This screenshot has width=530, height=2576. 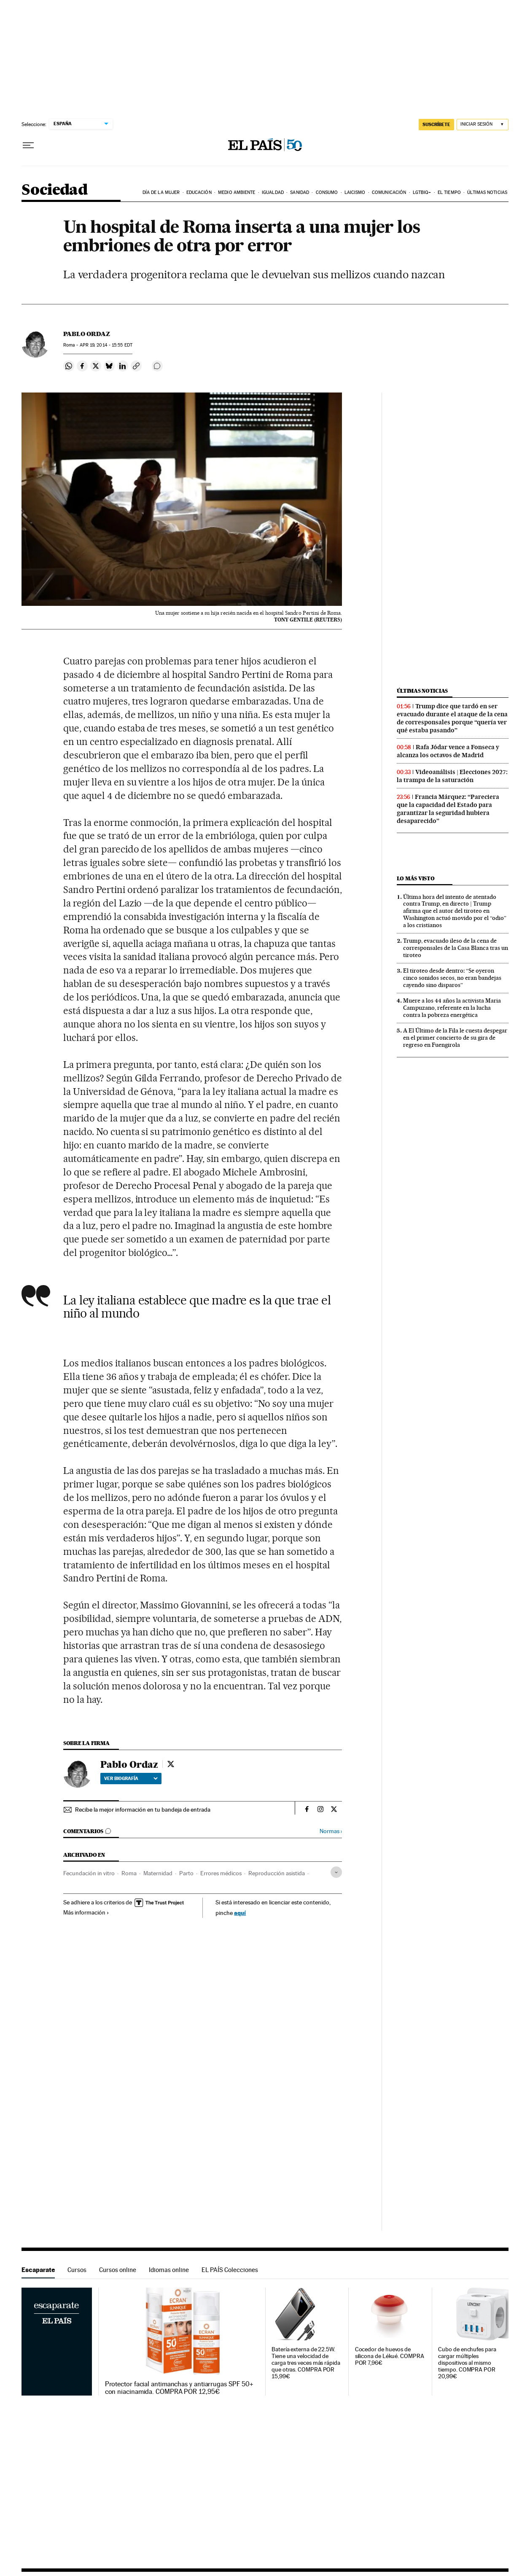 I want to click on Sanidad, so click(x=299, y=192).